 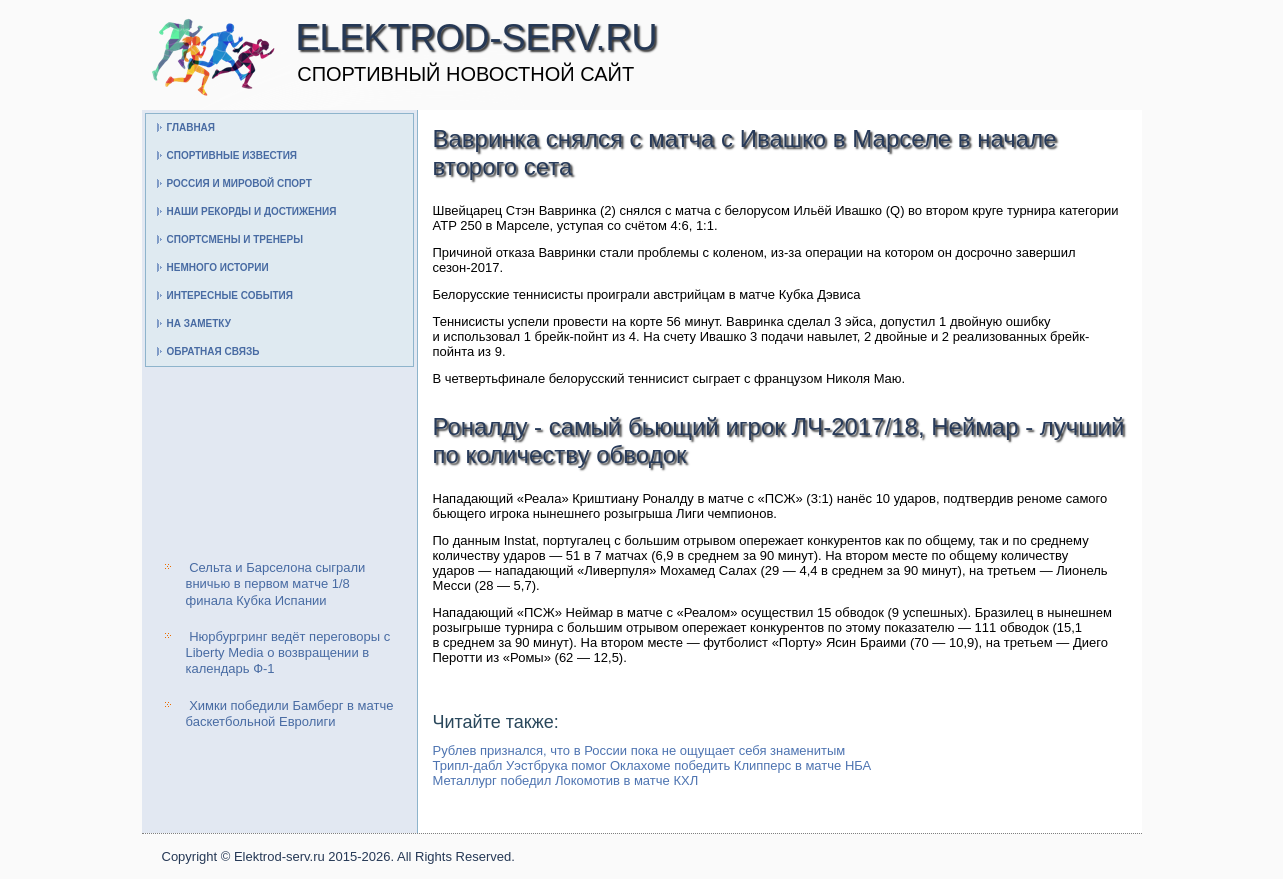 What do you see at coordinates (235, 239) in the screenshot?
I see `Спортсмены и тренеры` at bounding box center [235, 239].